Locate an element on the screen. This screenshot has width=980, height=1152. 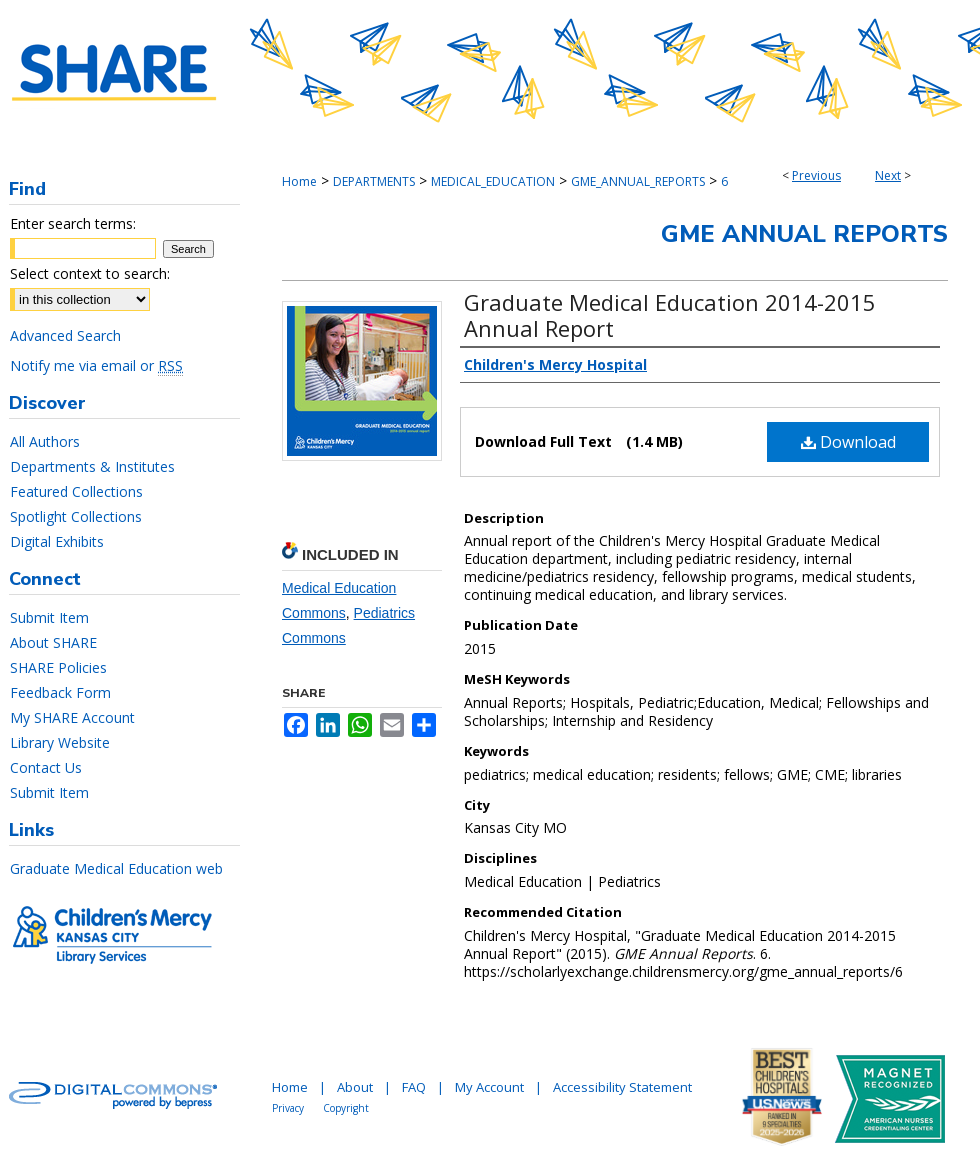
Previous is located at coordinates (816, 175).